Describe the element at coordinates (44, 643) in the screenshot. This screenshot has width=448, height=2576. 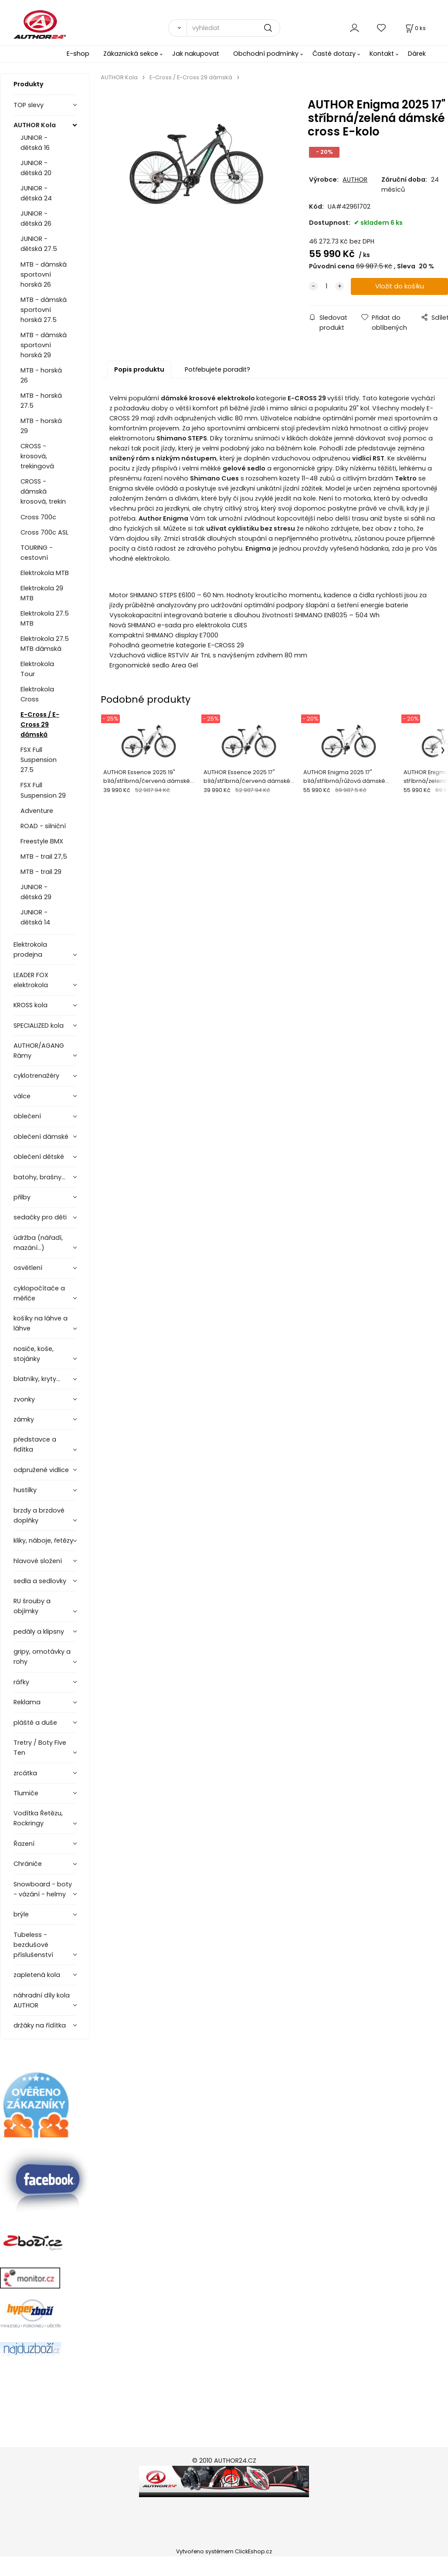
I see `Elektrokola 27.5 MTB dámská` at that location.